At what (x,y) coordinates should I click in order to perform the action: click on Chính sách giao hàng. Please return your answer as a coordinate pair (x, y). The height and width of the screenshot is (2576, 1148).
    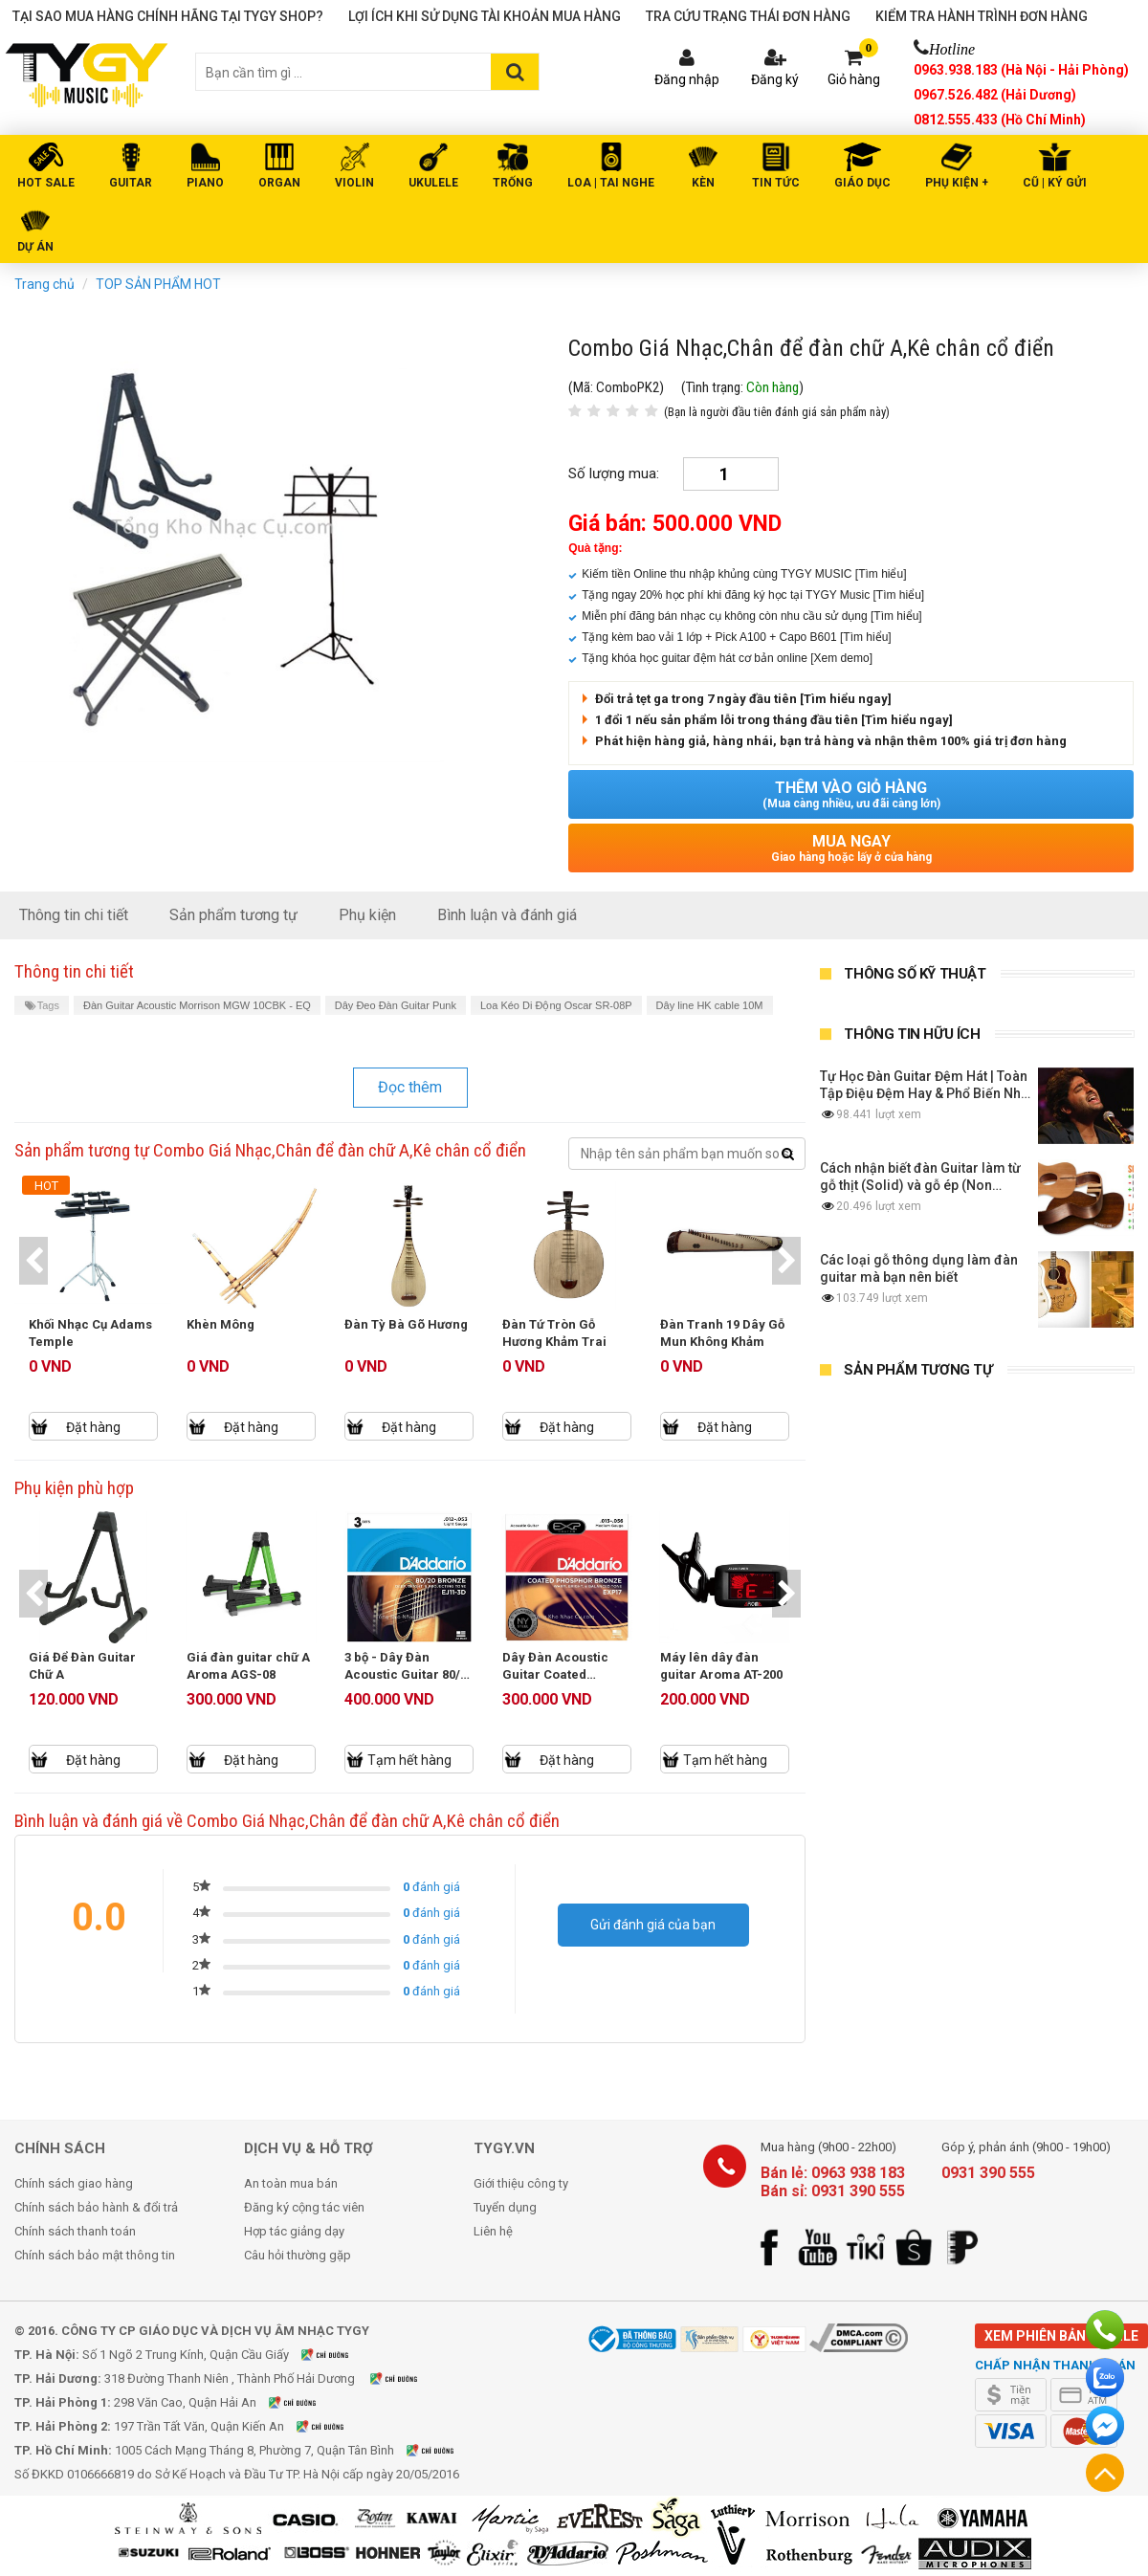
    Looking at the image, I should click on (73, 2183).